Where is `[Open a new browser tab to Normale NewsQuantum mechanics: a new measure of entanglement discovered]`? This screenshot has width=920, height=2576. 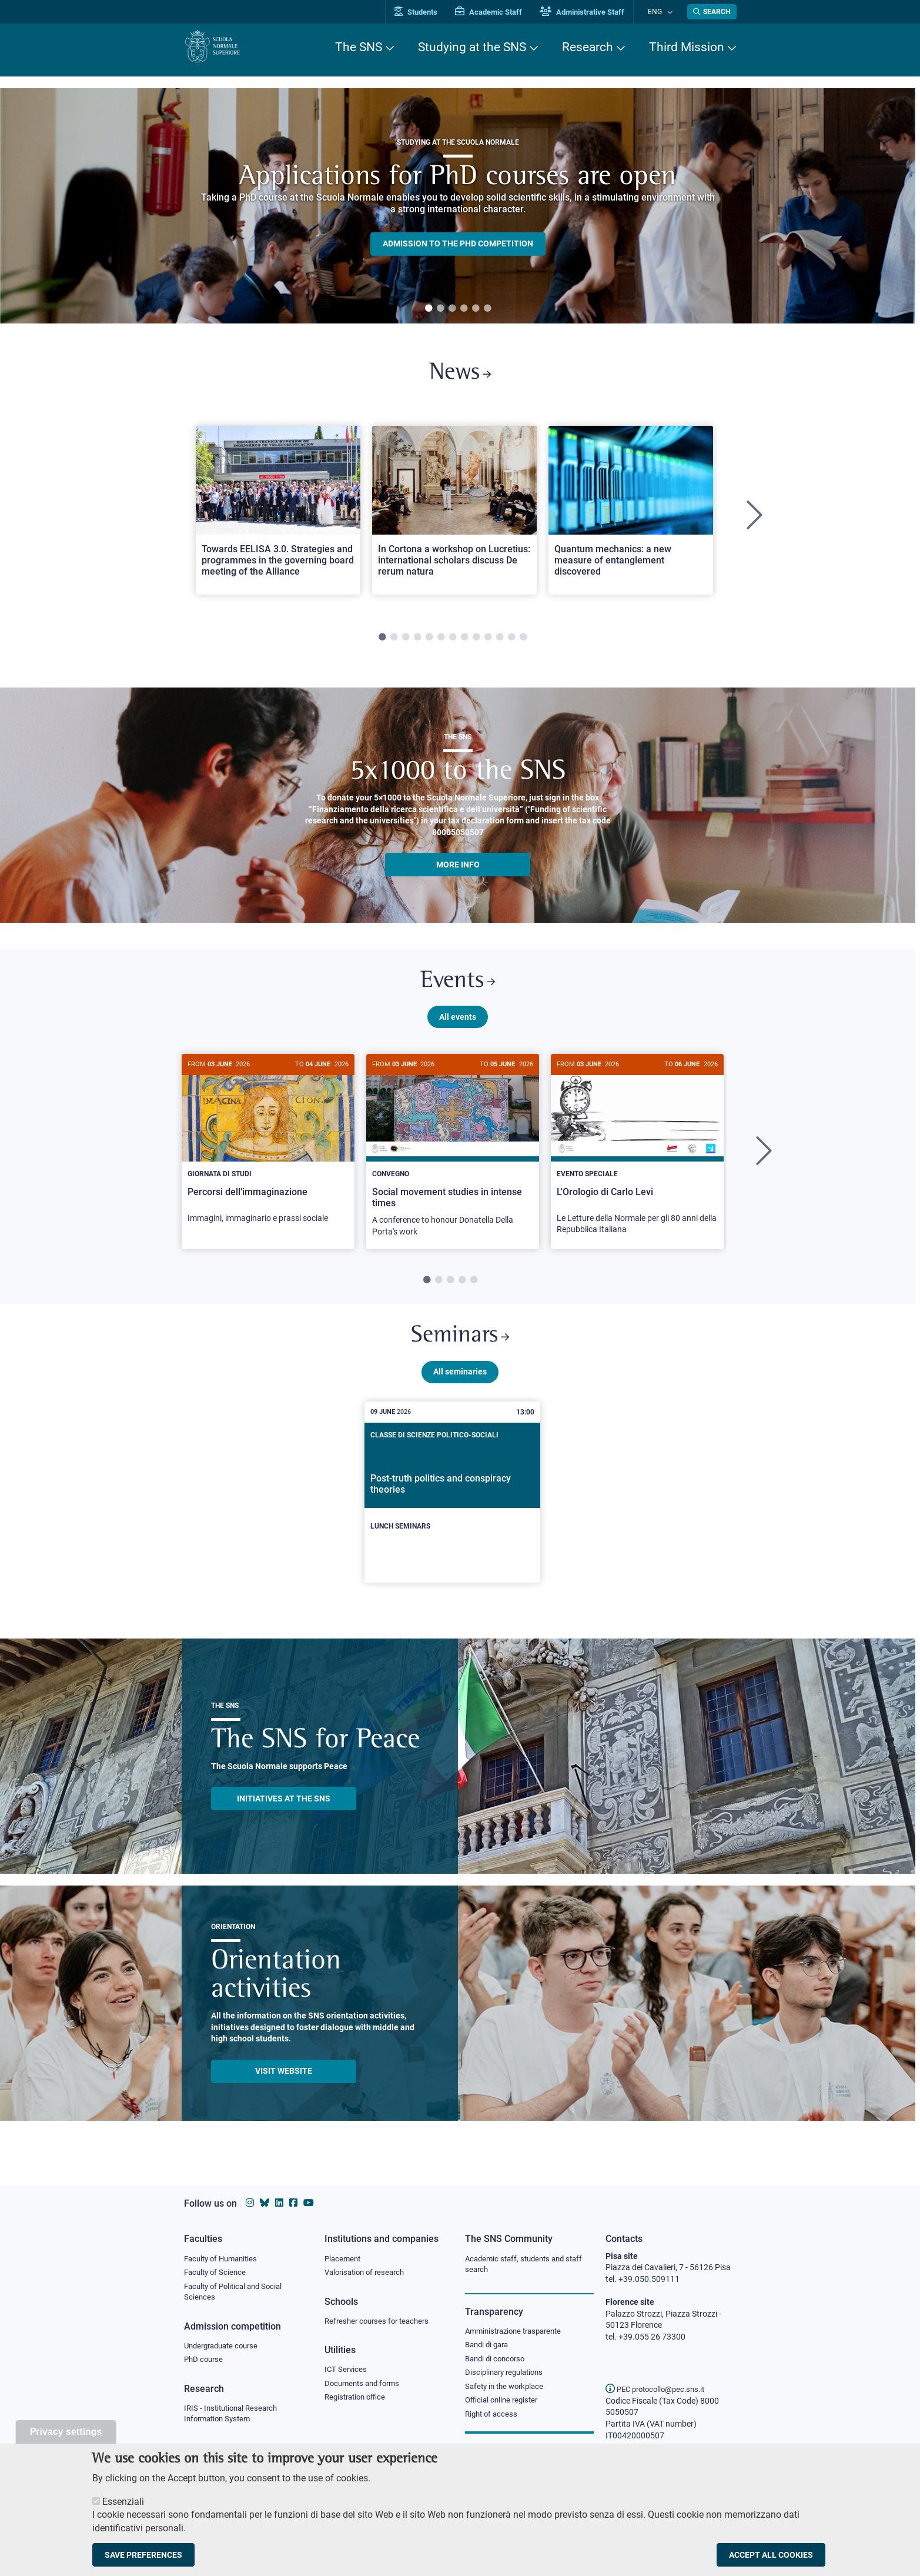
[Open a new browser tab to Normale NewsQuantum mechanics: a new measure of entanglement discovered] is located at coordinates (630, 514).